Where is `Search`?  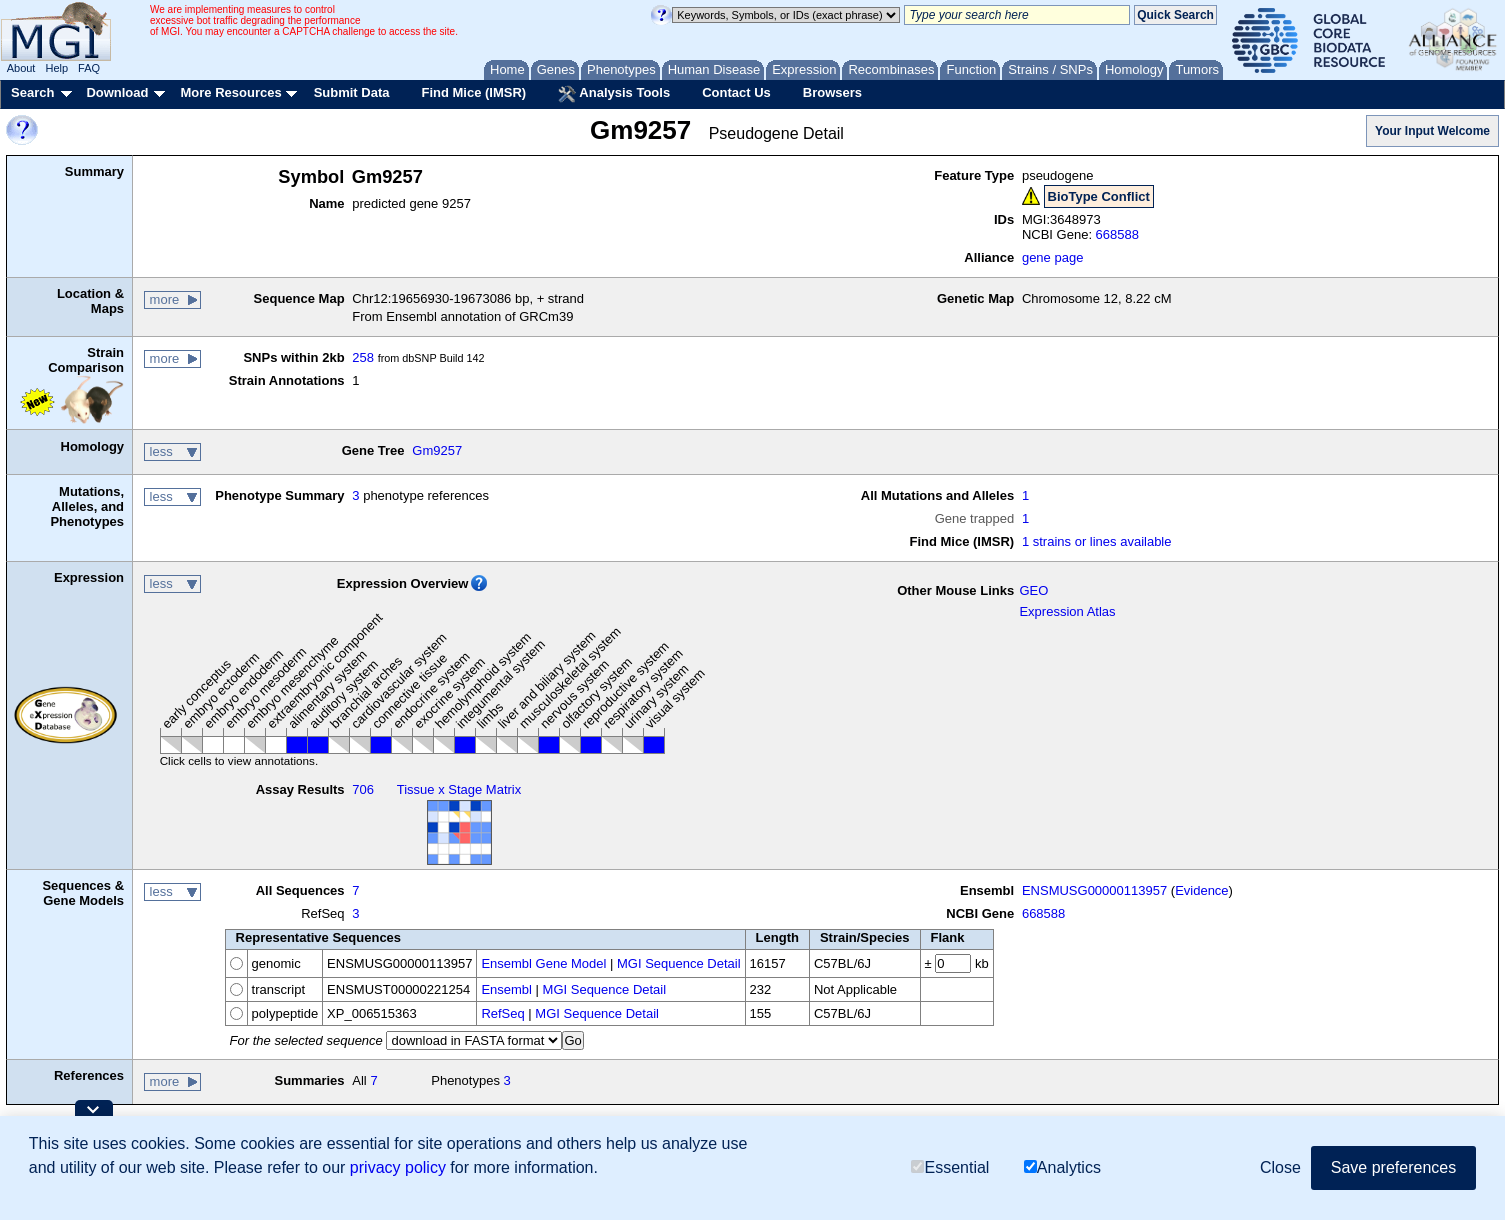 Search is located at coordinates (32, 92).